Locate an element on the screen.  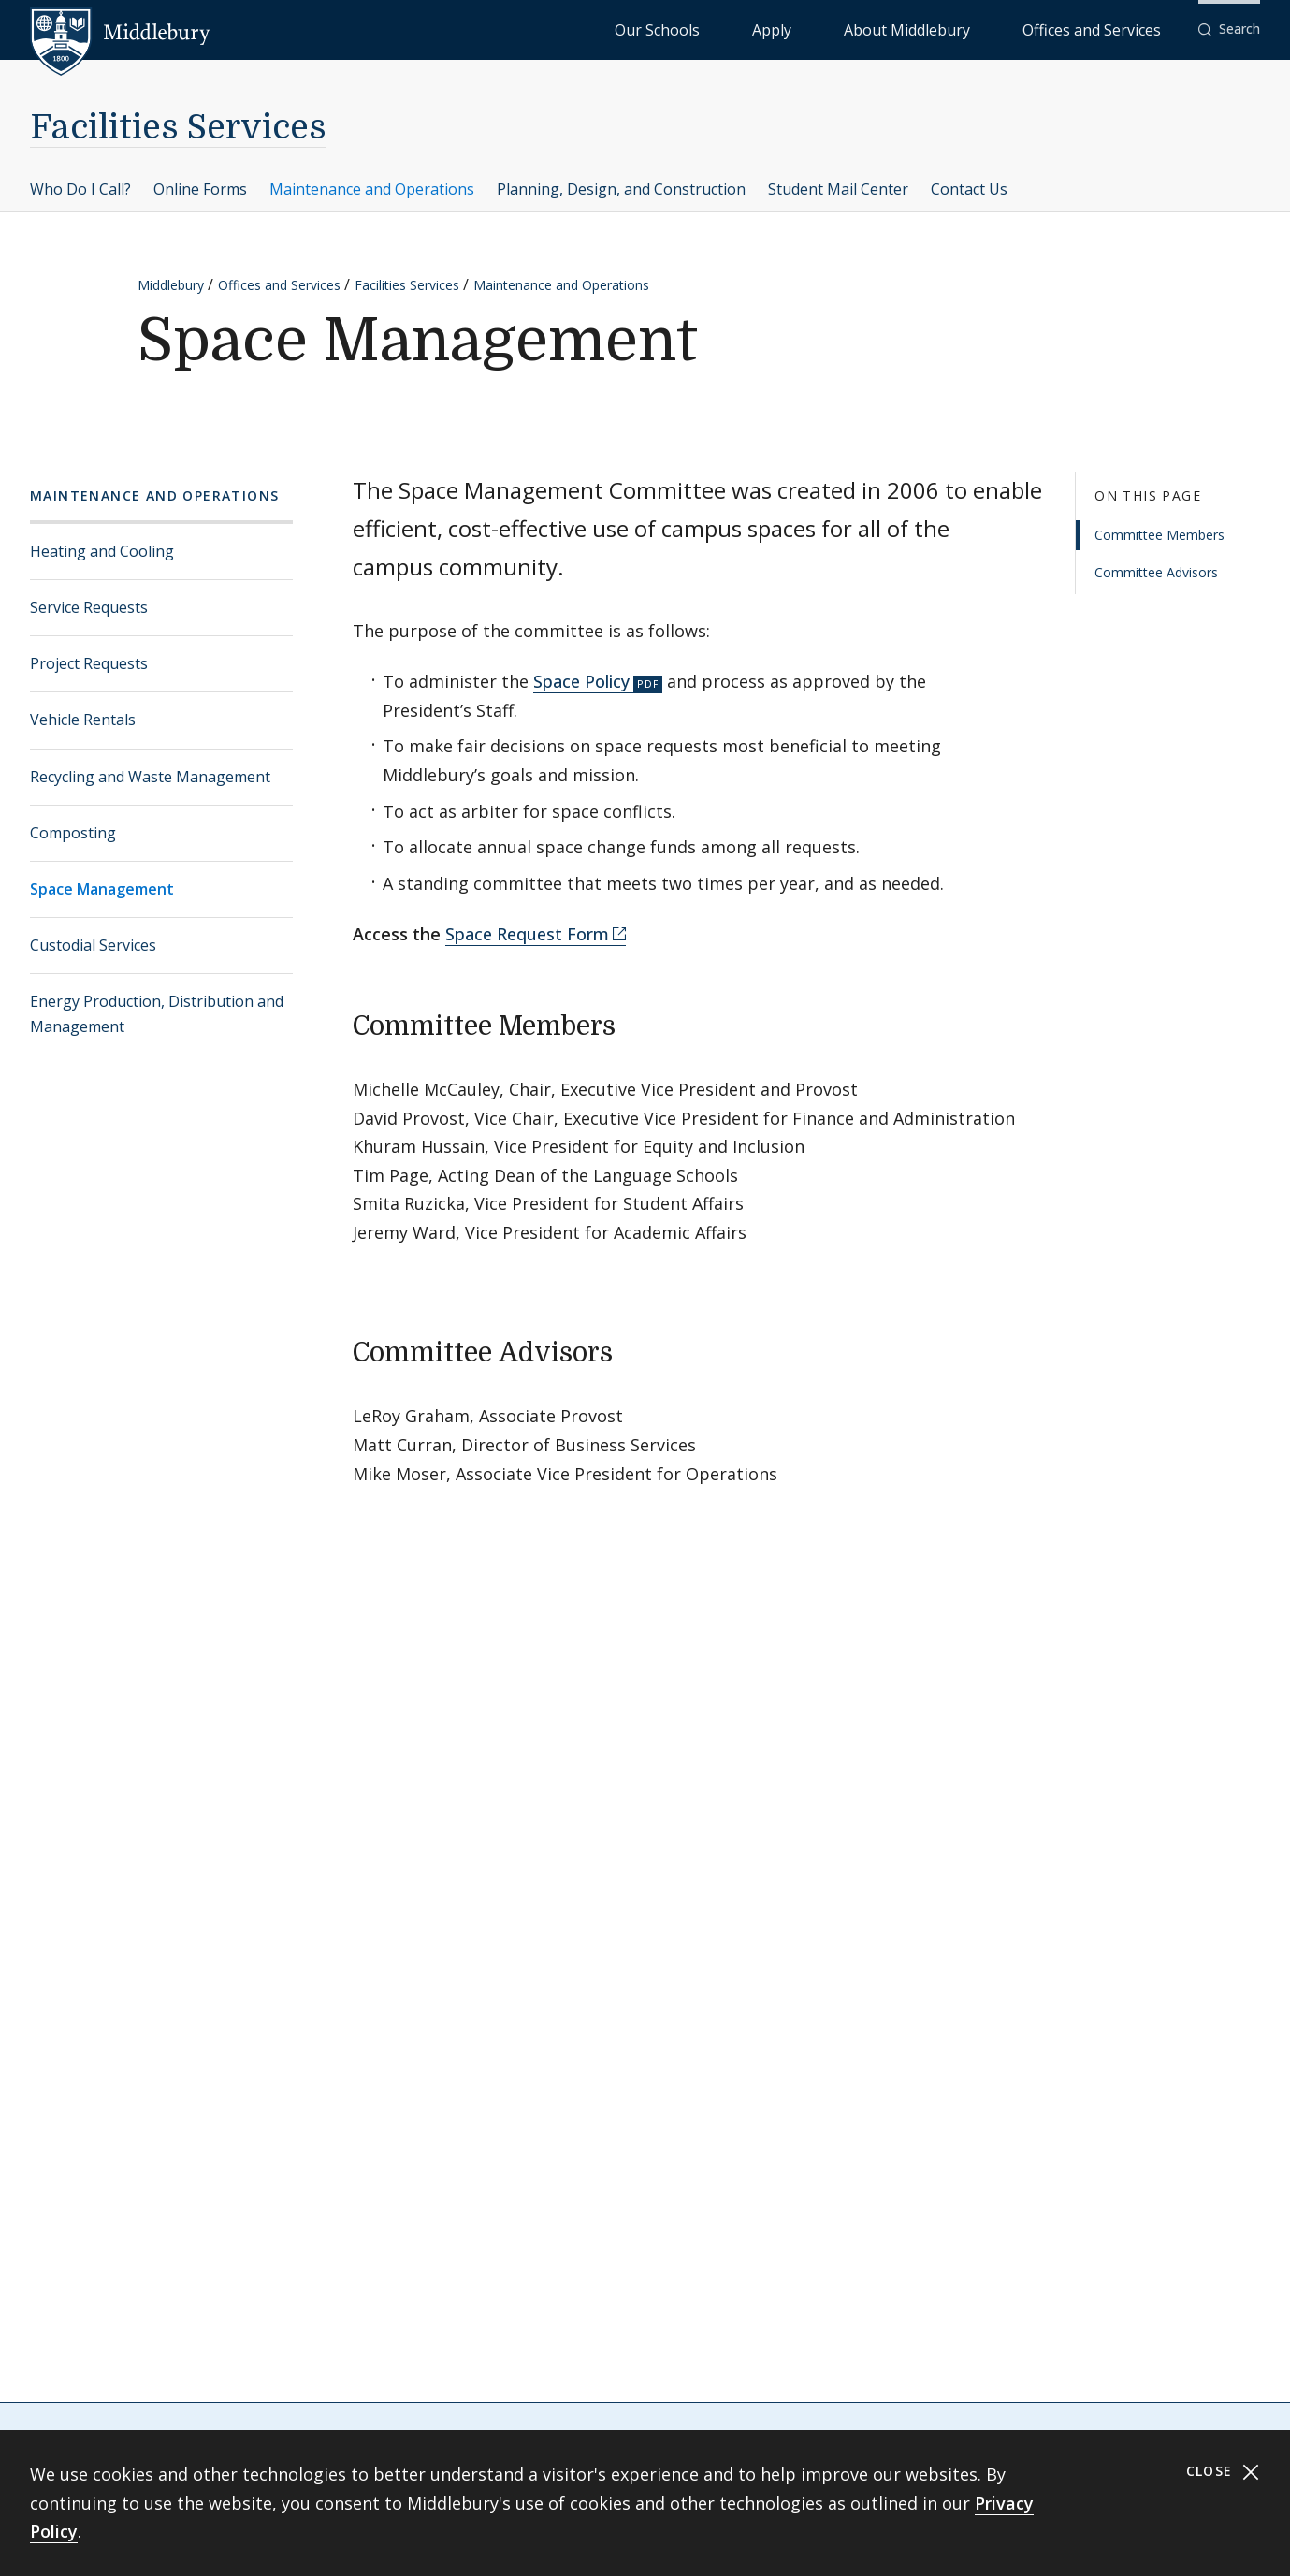
Space Policy is located at coordinates (581, 681).